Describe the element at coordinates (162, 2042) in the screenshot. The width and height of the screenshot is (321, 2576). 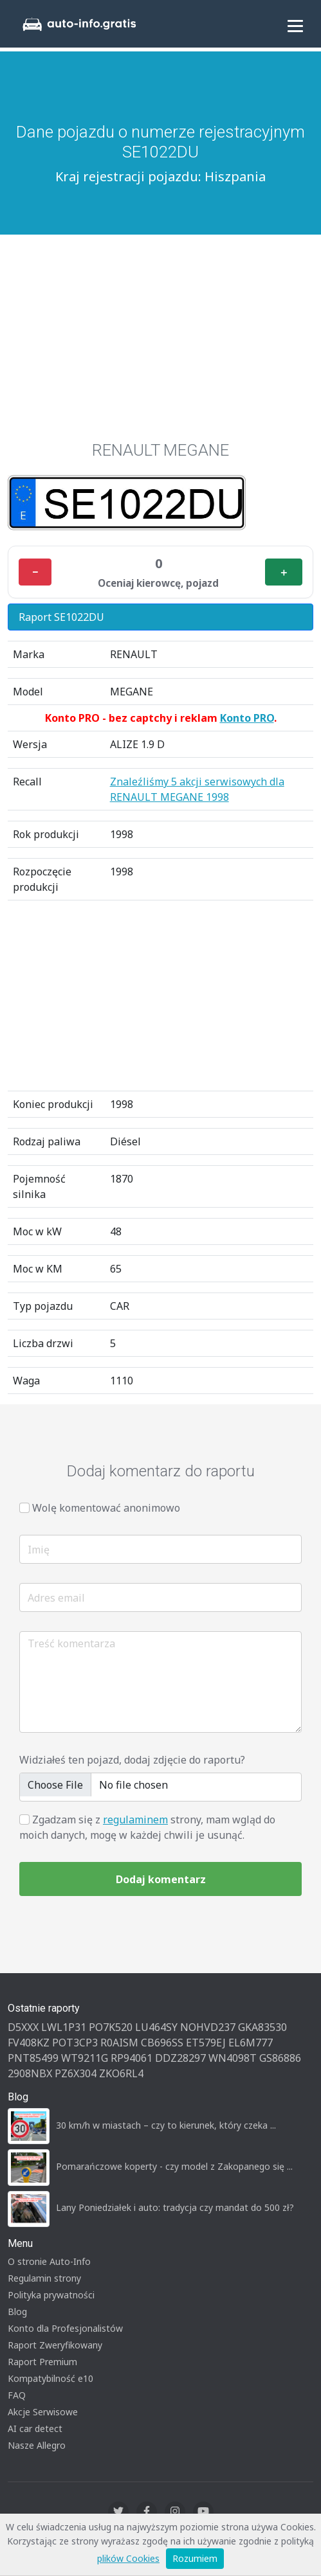
I see `CB696SS` at that location.